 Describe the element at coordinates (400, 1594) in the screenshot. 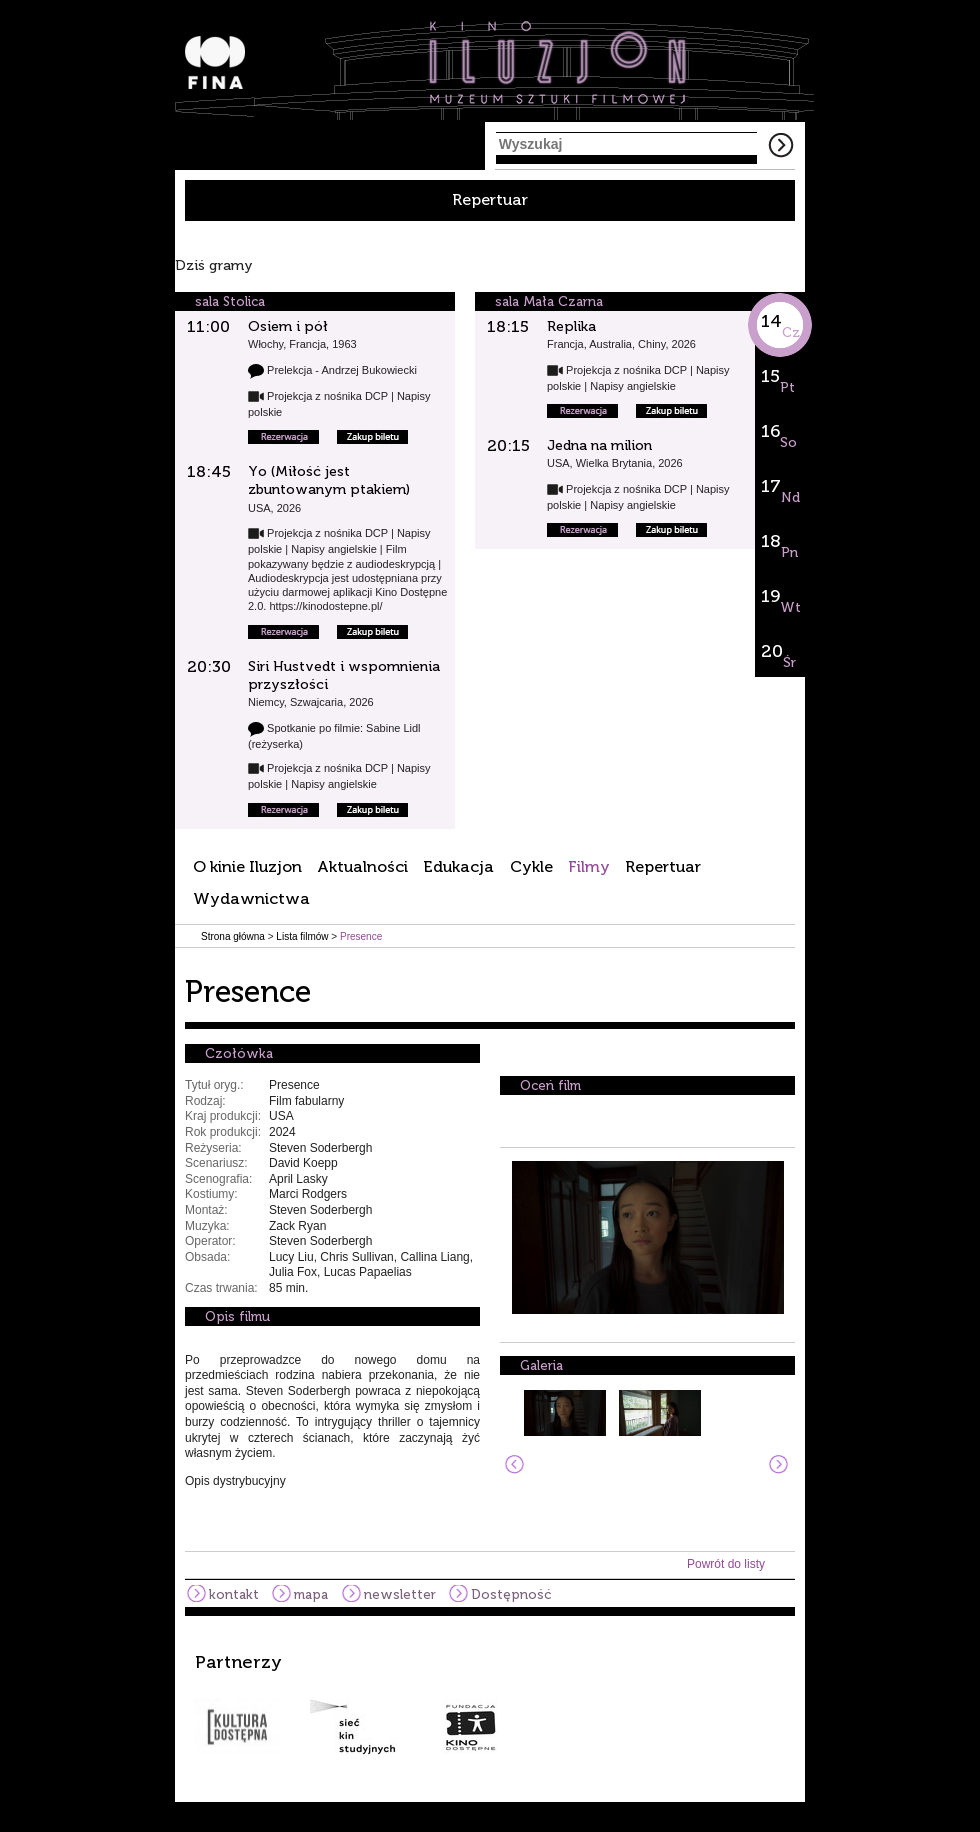

I see `newsletter` at that location.